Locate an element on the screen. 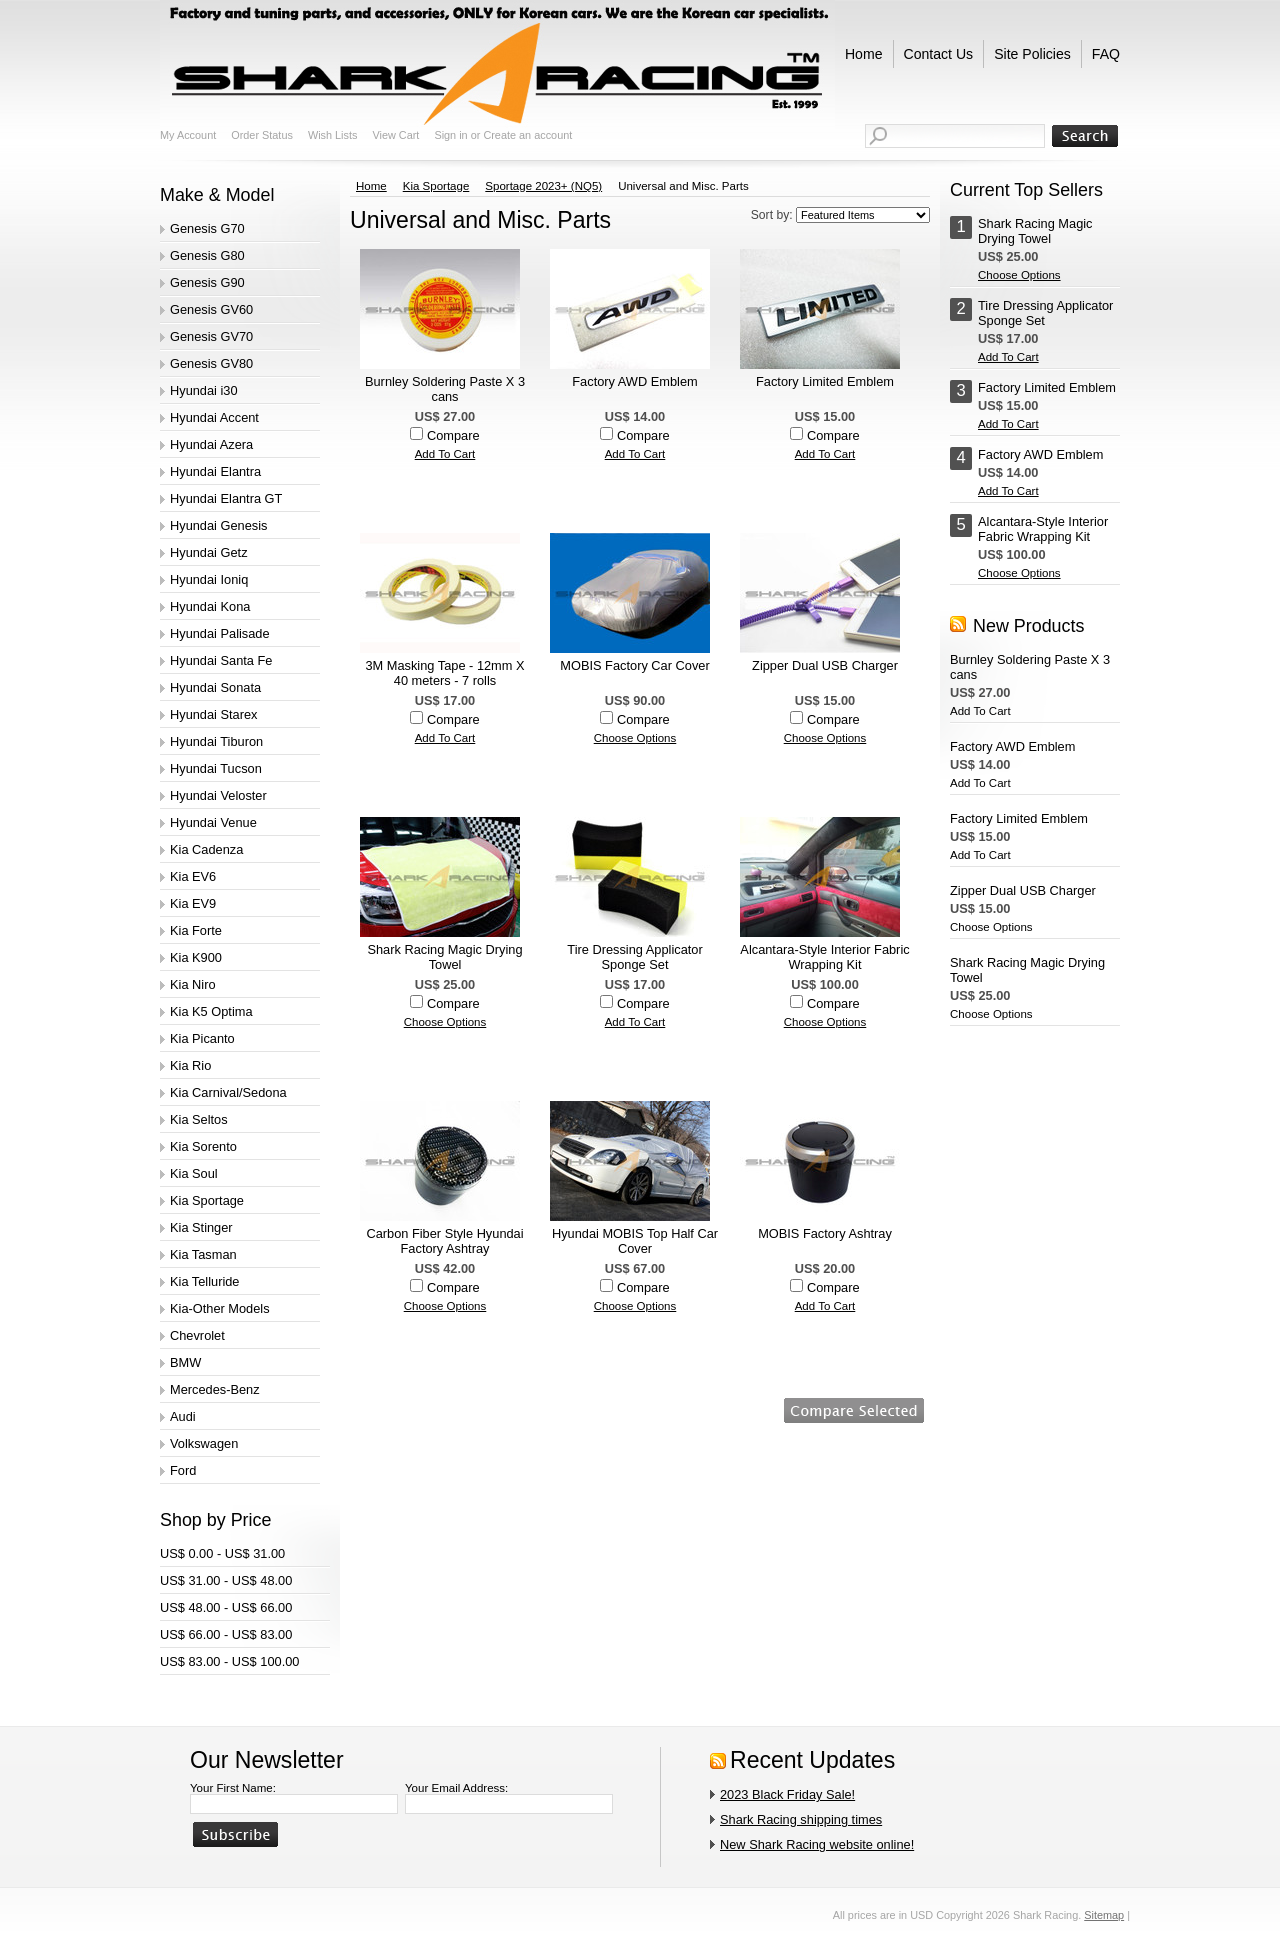  Carbon Fiber Style Hyundai Factory Ashtray is located at coordinates (444, 1241).